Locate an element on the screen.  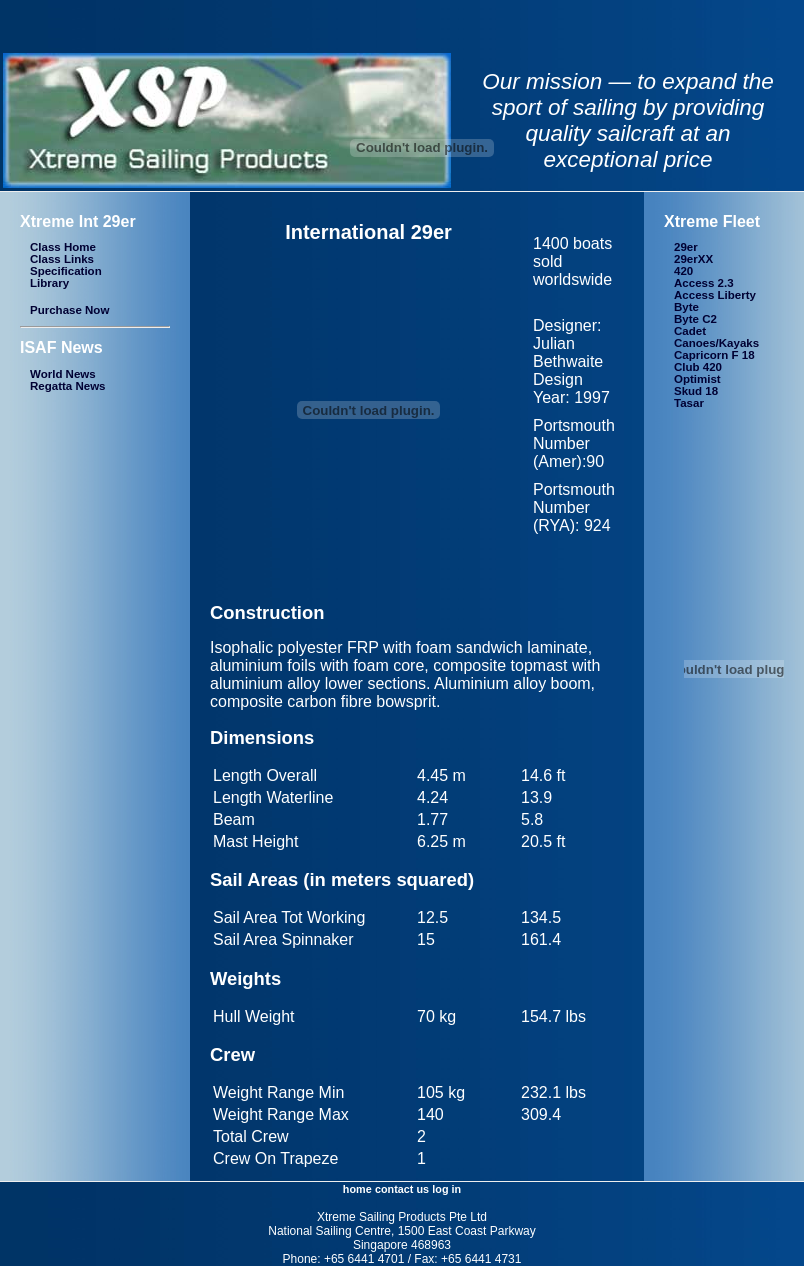
Club 420 is located at coordinates (698, 367).